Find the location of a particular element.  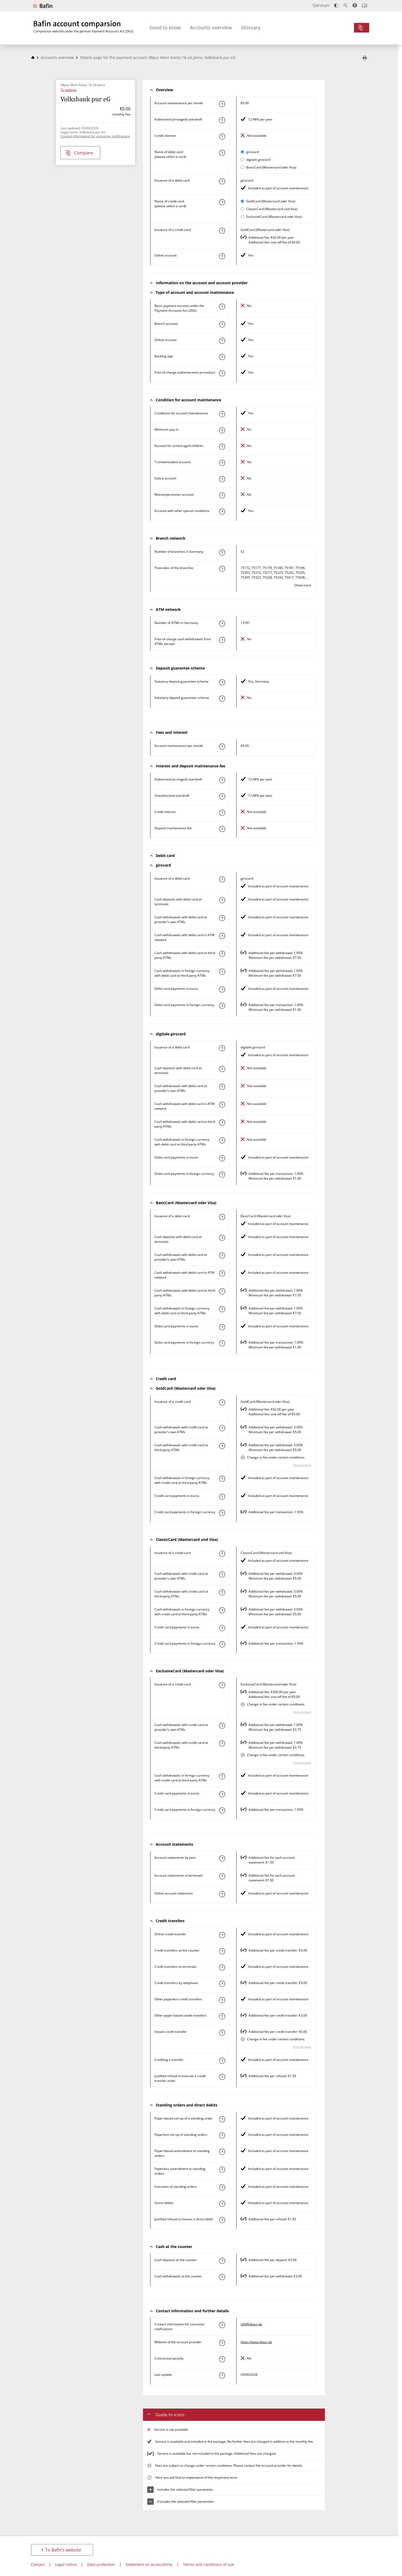

[Find out more about the characteristic "Paperless amendment to a standing order"] is located at coordinates (222, 2169).